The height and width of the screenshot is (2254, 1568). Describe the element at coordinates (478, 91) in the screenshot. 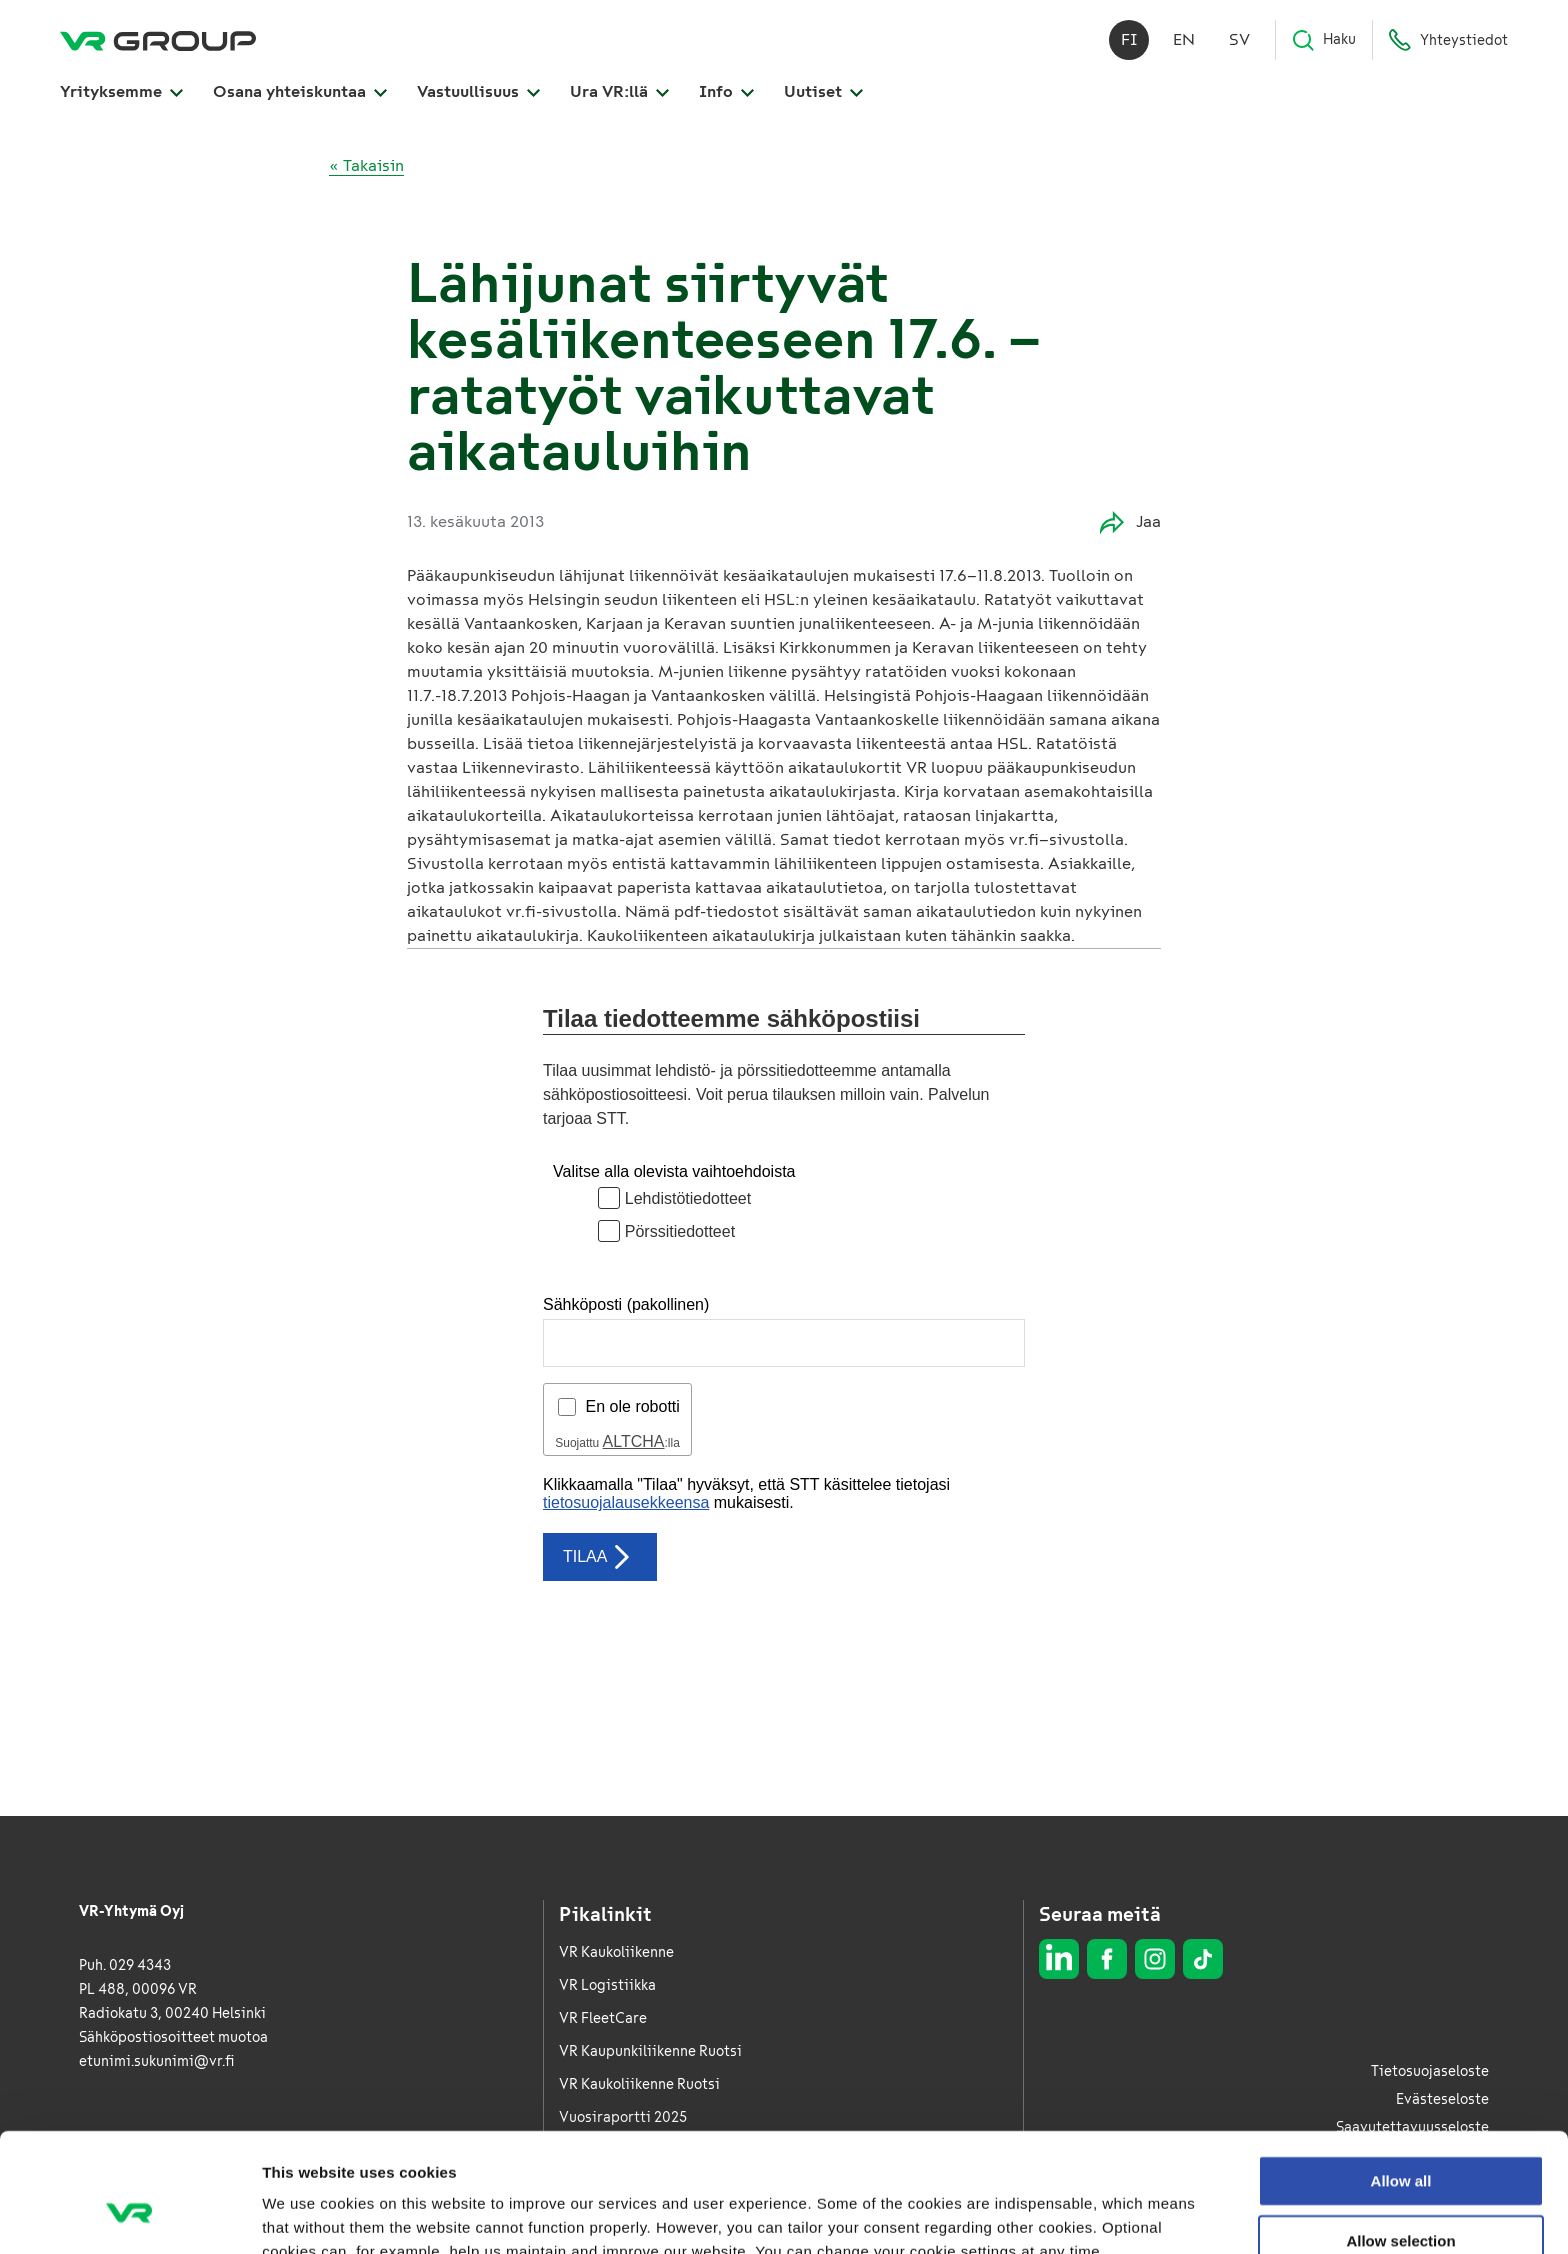

I see `Vastuullisuus` at that location.